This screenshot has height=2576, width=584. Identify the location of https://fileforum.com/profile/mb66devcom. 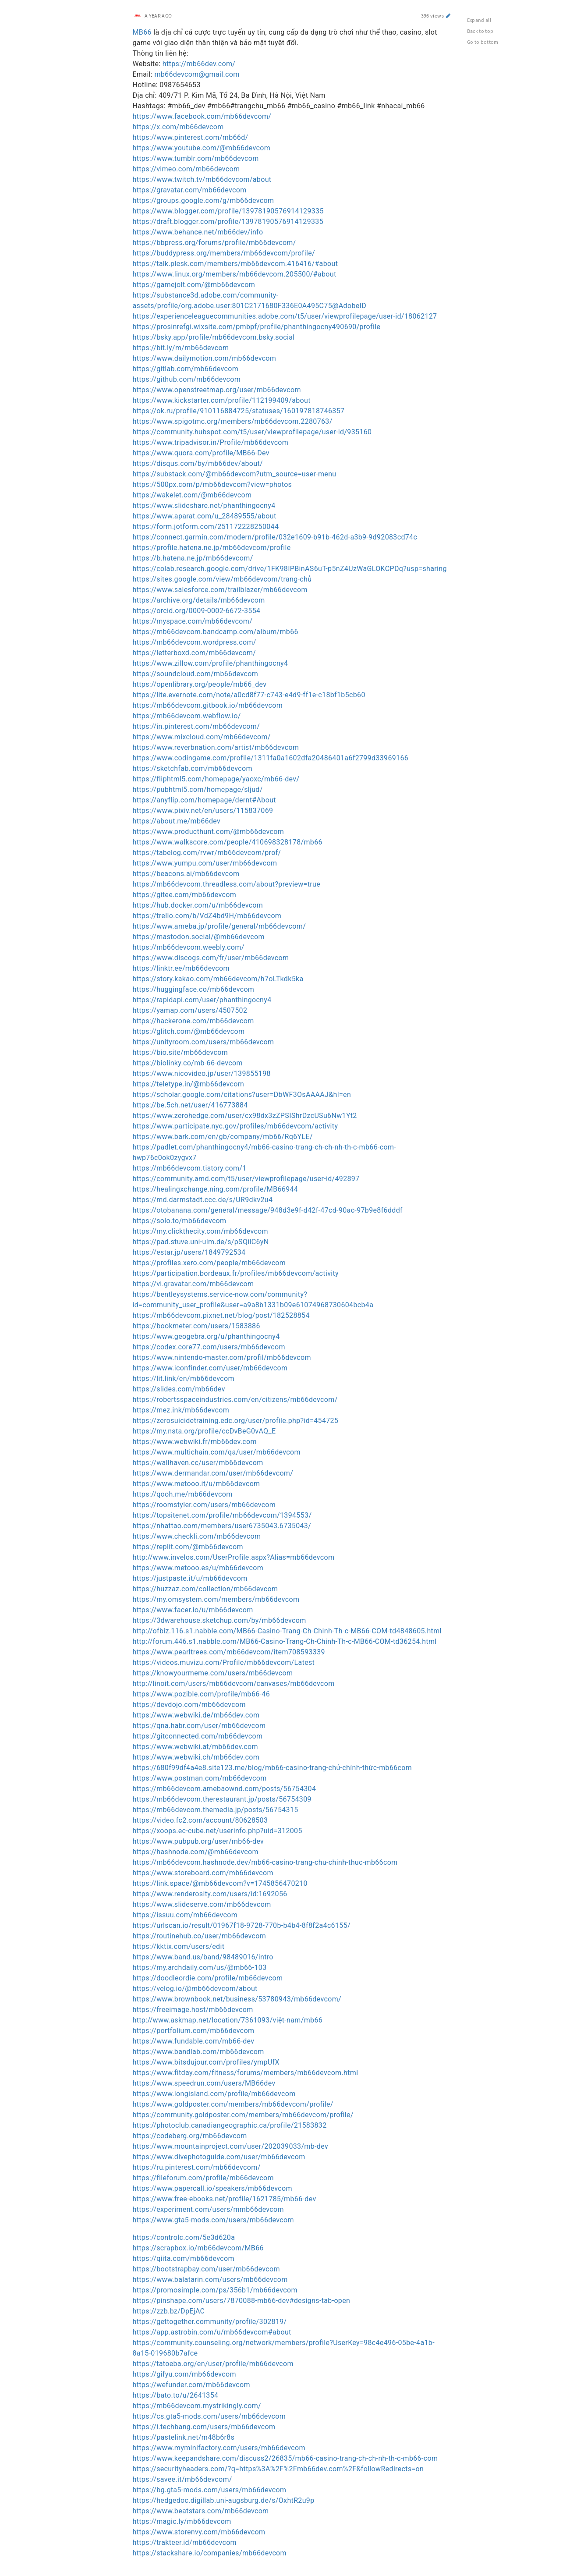
(203, 2178).